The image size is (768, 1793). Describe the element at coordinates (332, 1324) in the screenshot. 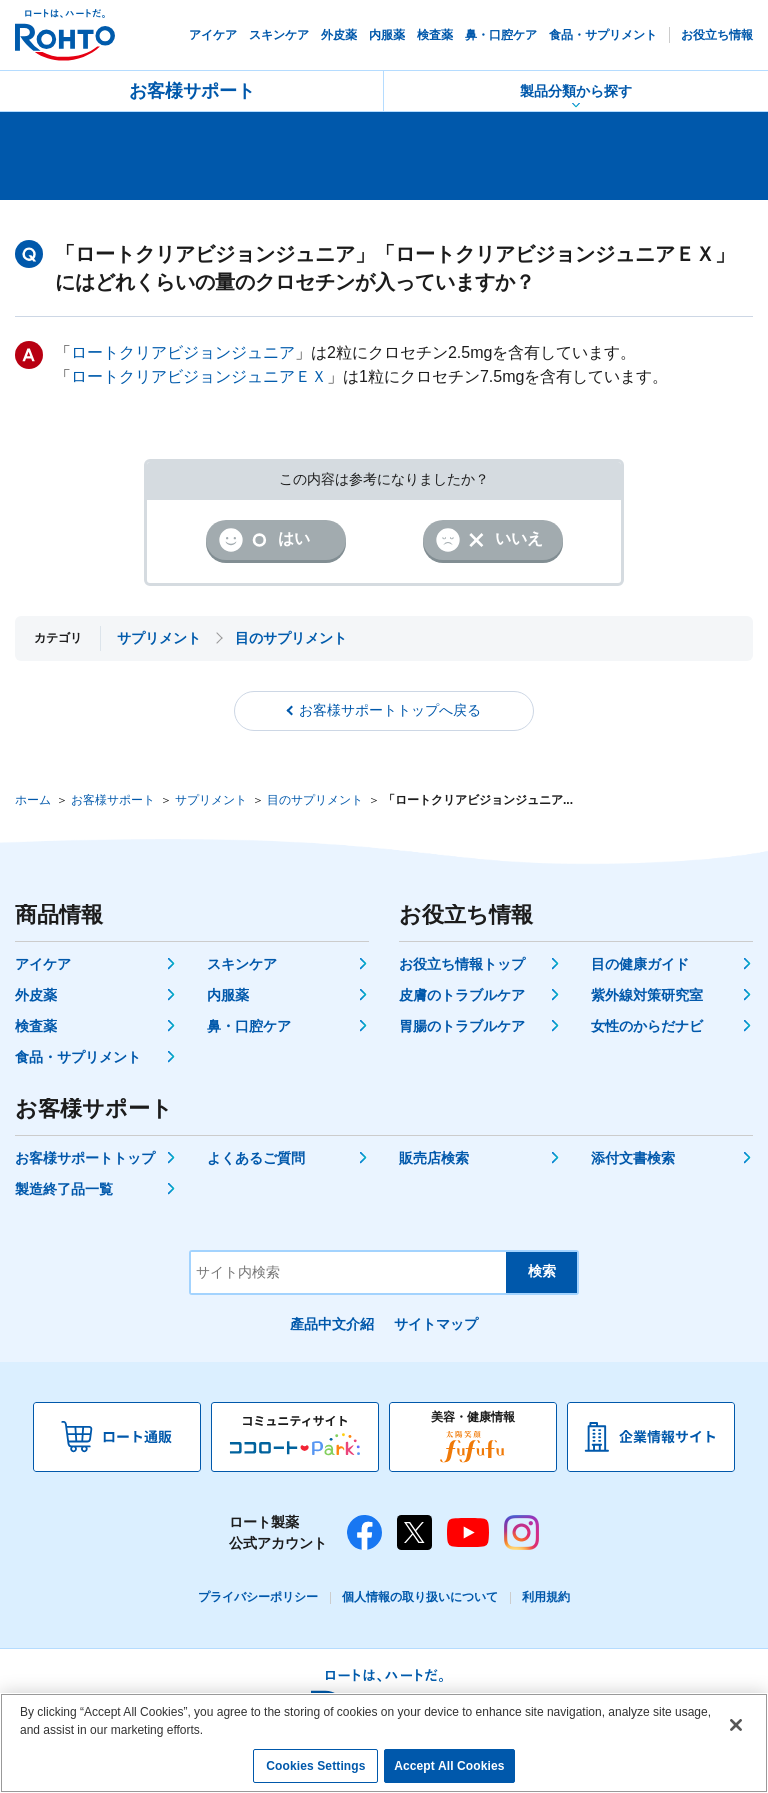

I see `產品中文介紹` at that location.